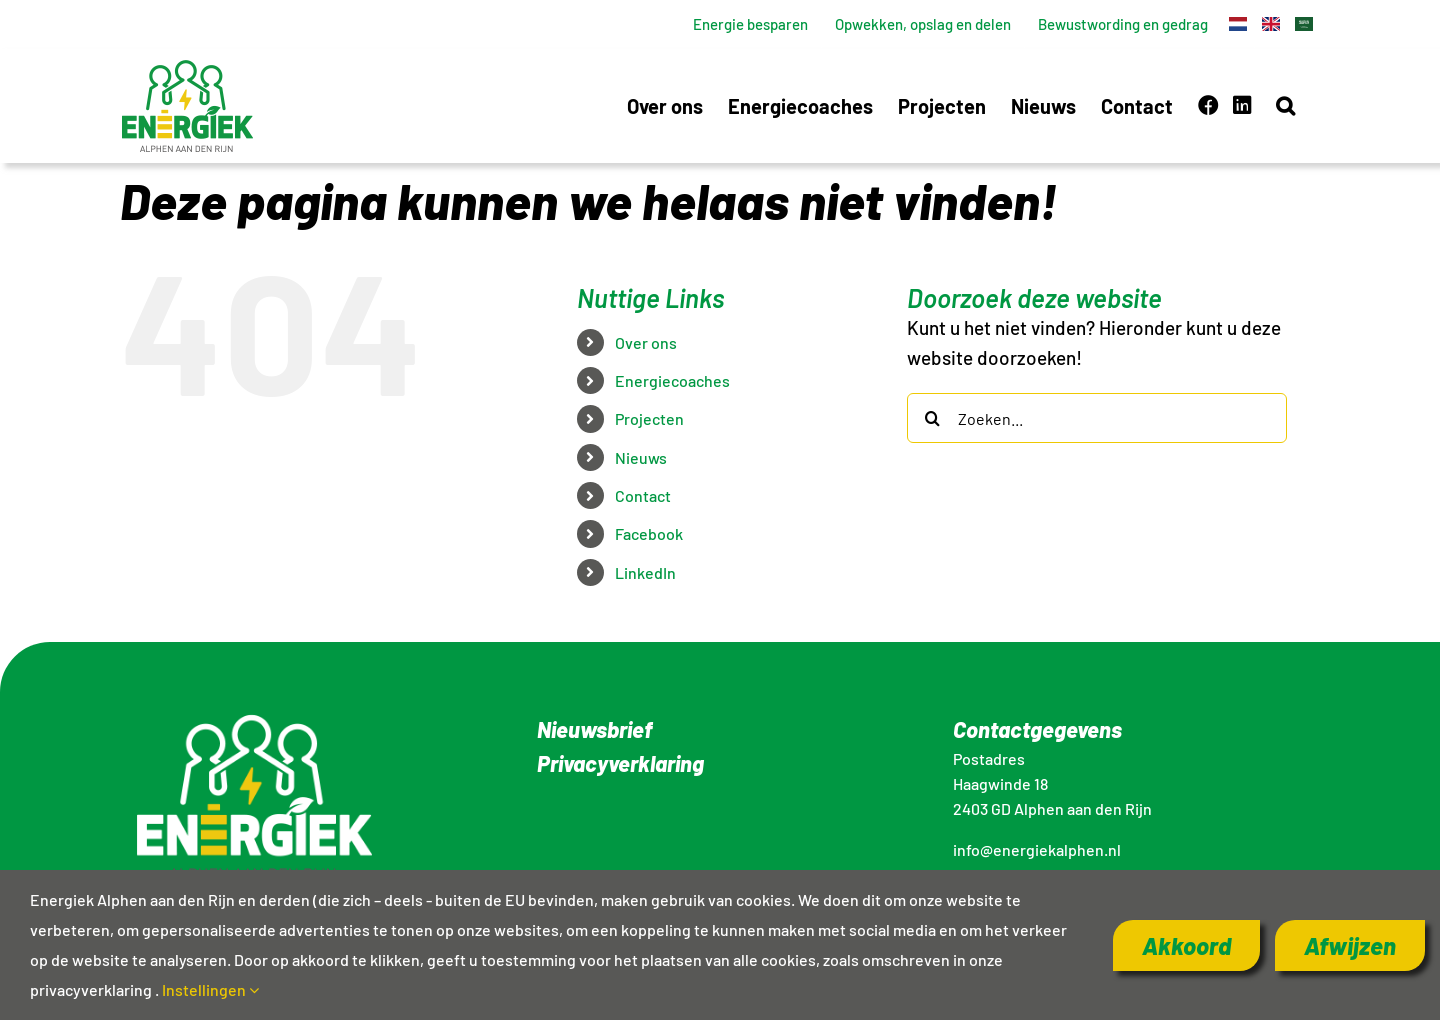  Describe the element at coordinates (1285, 105) in the screenshot. I see `[button]` at that location.